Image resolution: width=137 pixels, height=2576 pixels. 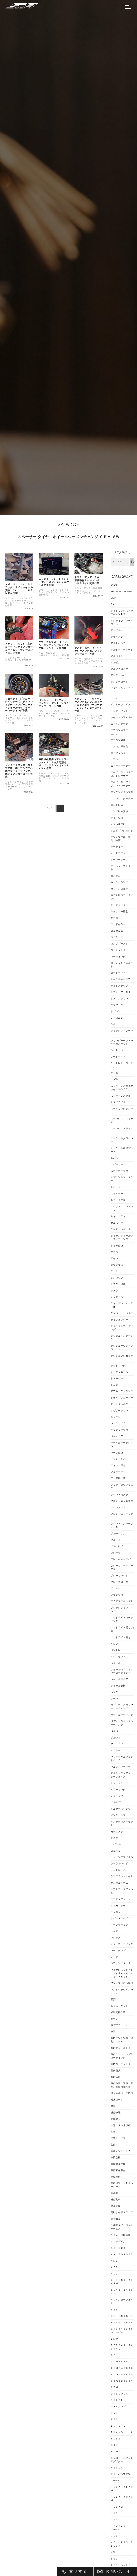 What do you see at coordinates (118, 1465) in the screenshot?
I see `フィルム張り` at bounding box center [118, 1465].